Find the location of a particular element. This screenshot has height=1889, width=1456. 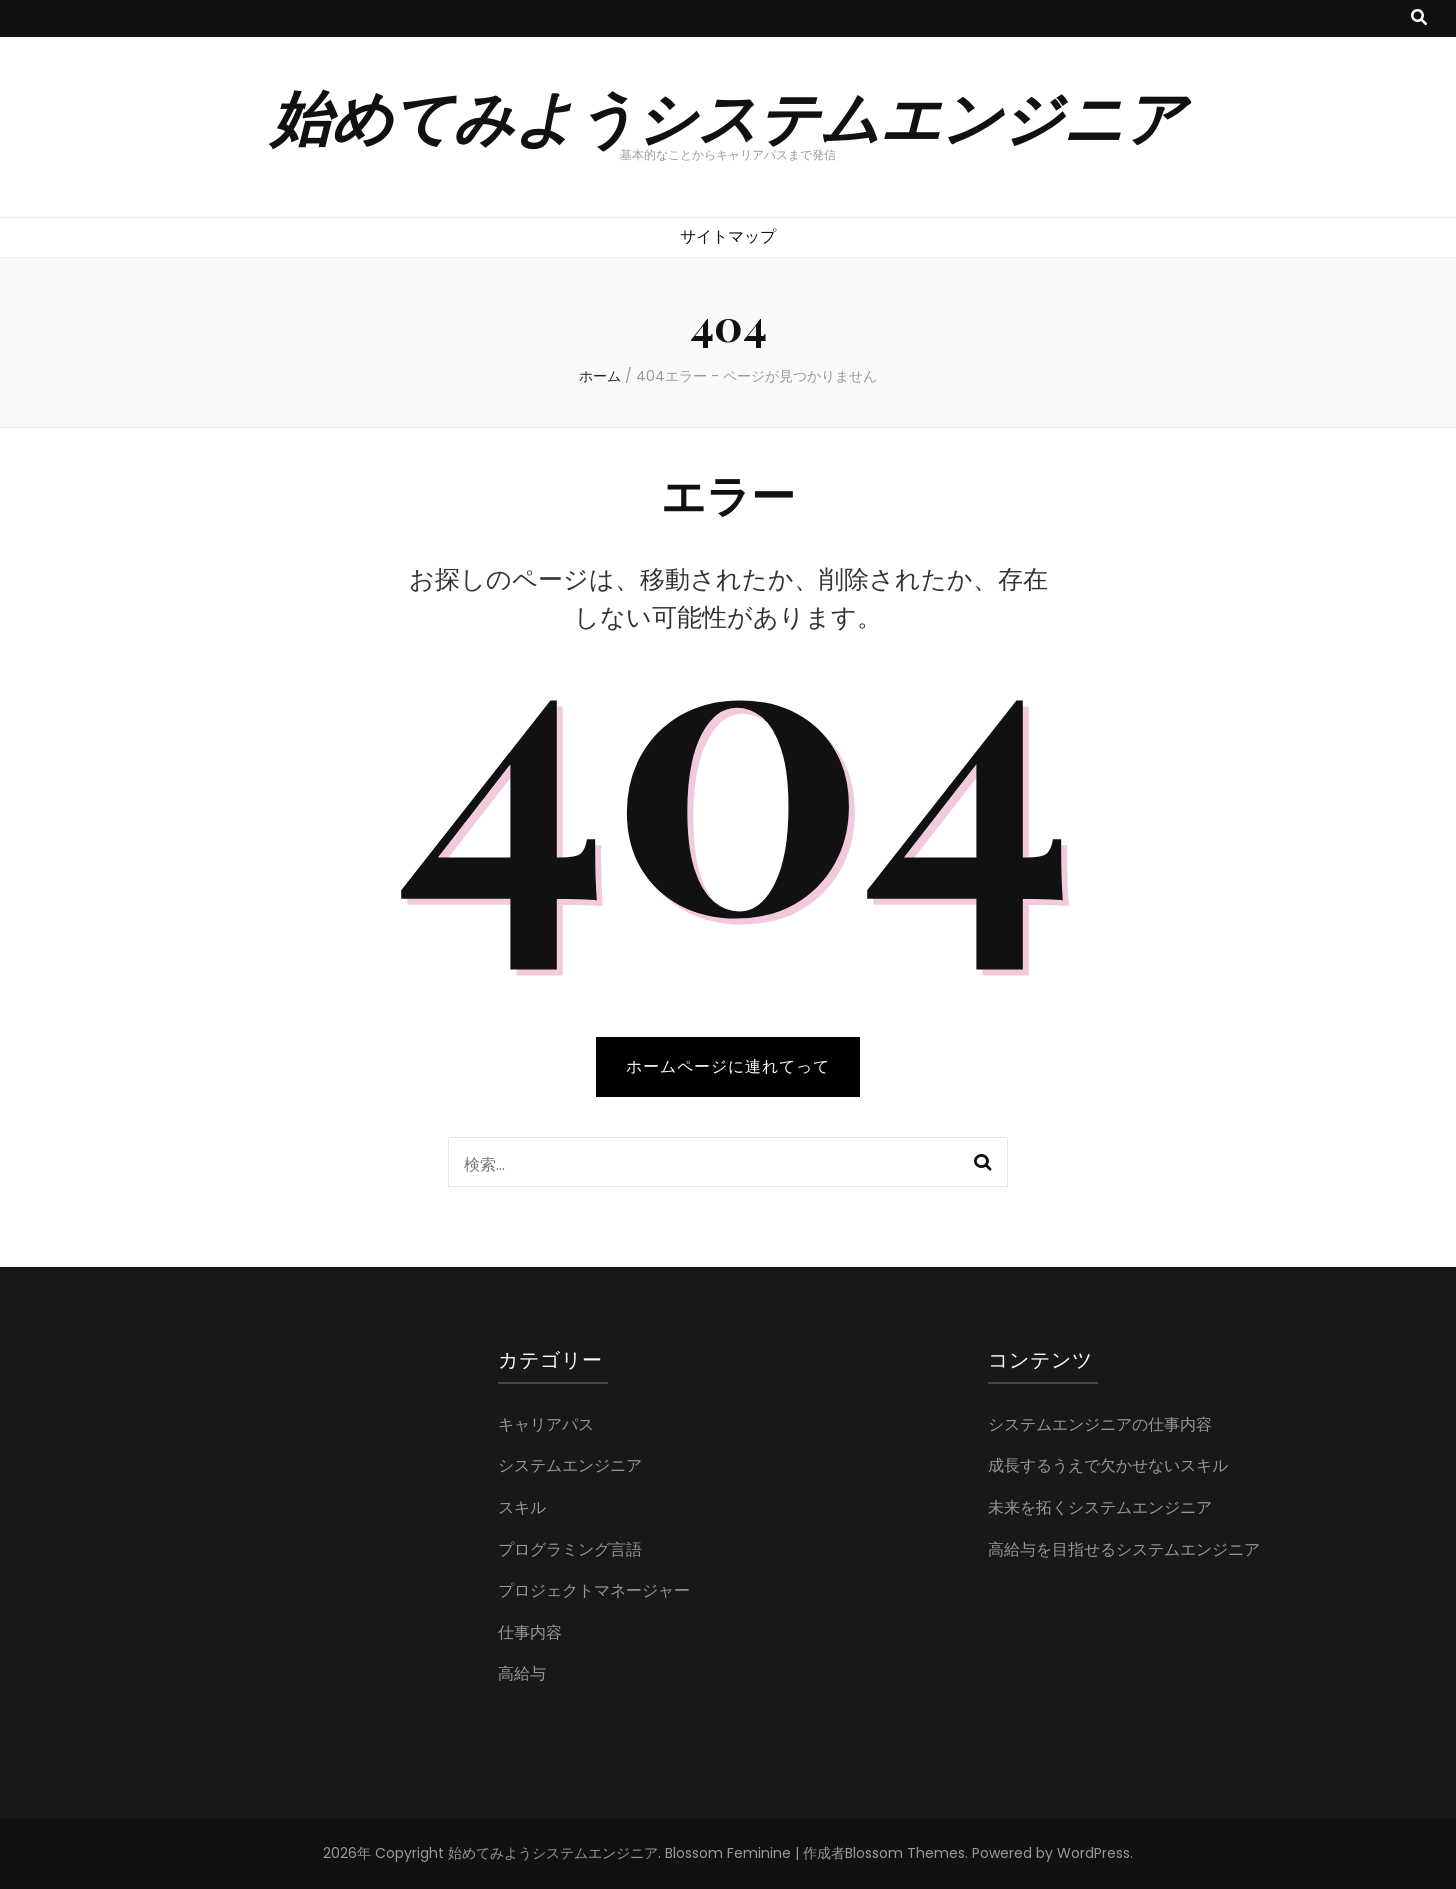

ホームページに連れてって is located at coordinates (728, 1066).